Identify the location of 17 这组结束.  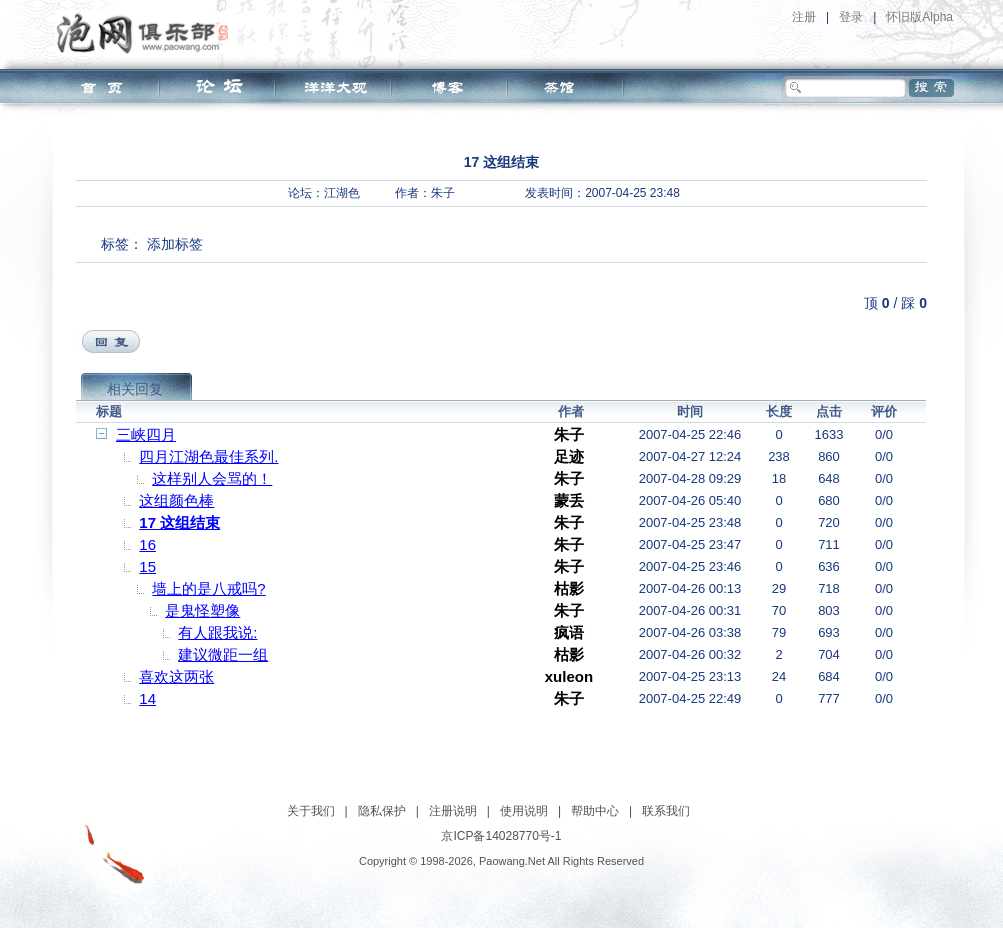
(179, 522).